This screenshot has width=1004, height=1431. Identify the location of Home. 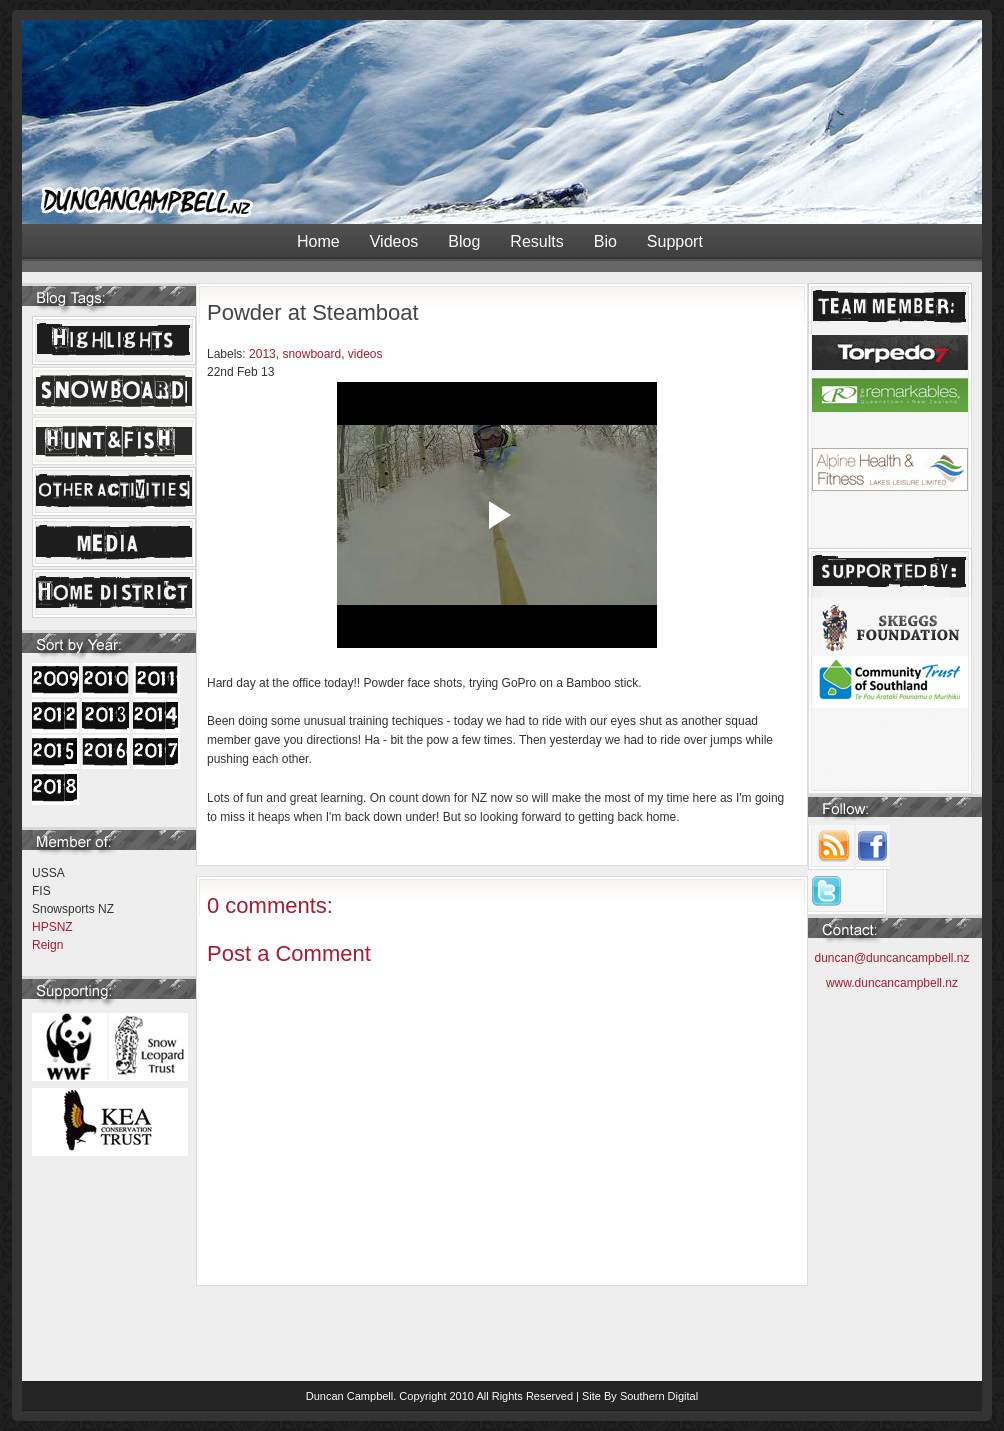
(318, 241).